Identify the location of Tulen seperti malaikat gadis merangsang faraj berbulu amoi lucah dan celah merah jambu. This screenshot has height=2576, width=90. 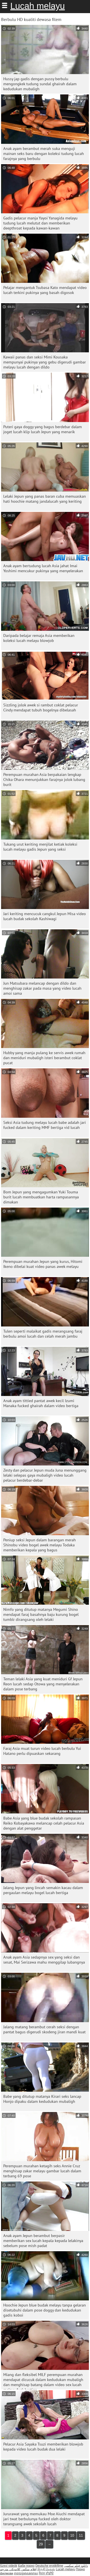
(42, 1334).